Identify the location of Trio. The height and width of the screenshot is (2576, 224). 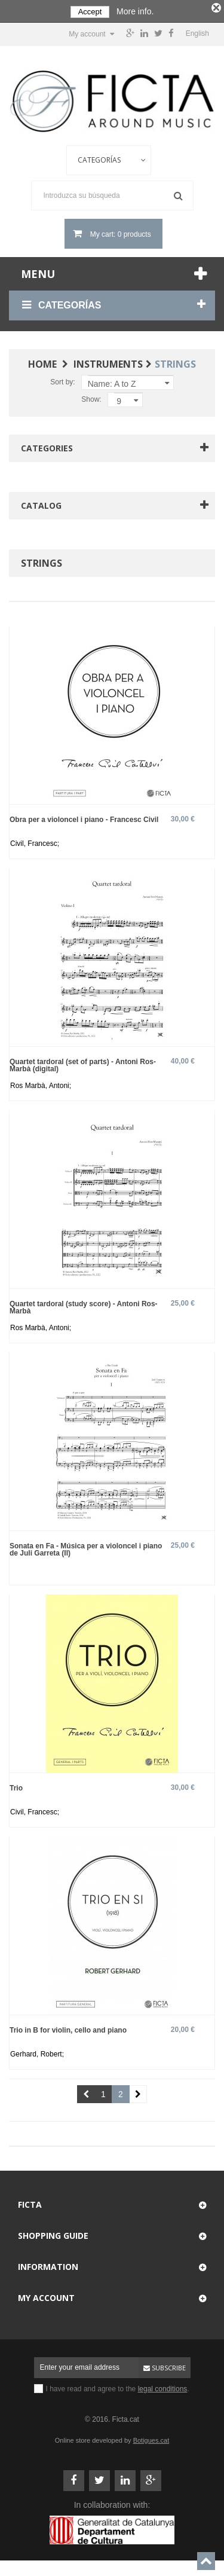
(16, 1786).